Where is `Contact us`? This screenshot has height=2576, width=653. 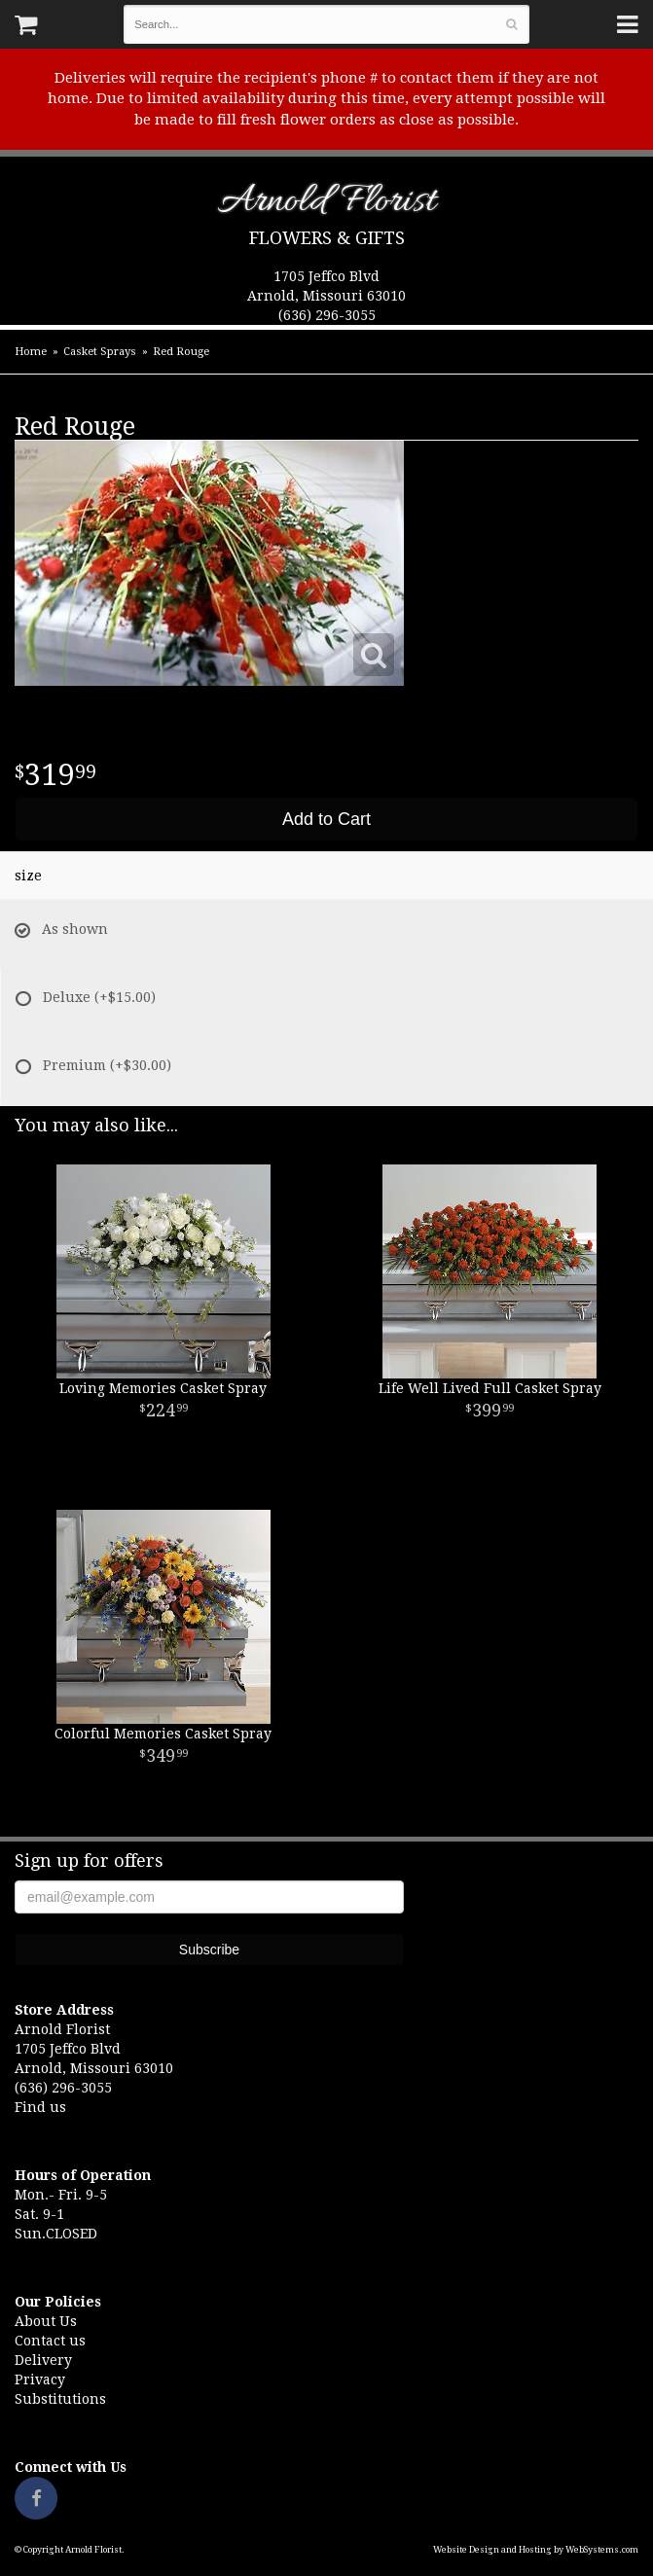
Contact us is located at coordinates (50, 2340).